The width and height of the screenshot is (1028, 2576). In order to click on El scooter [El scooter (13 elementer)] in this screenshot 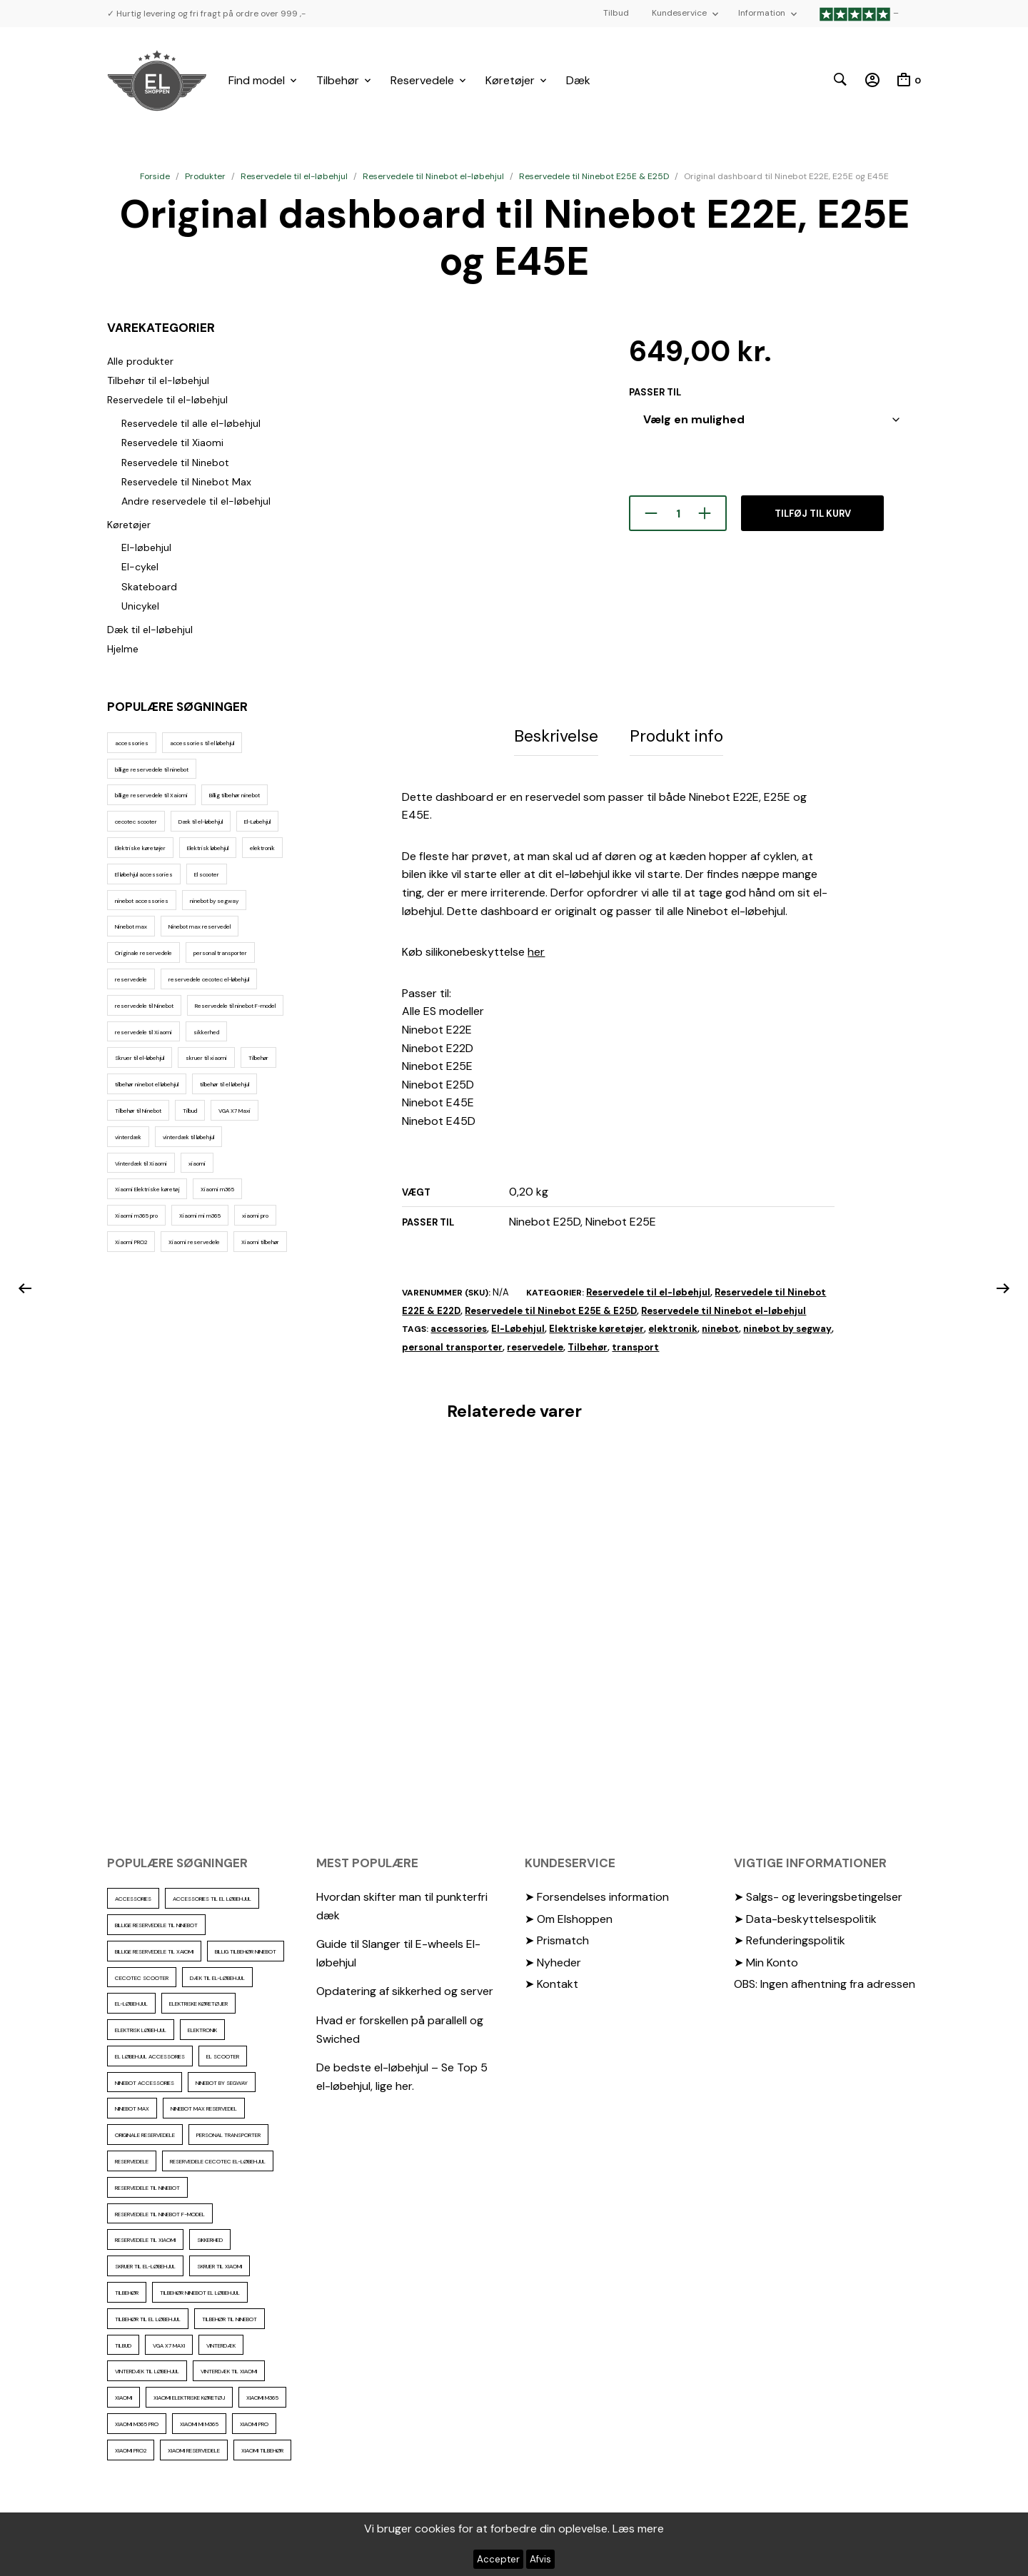, I will do `click(206, 874)`.